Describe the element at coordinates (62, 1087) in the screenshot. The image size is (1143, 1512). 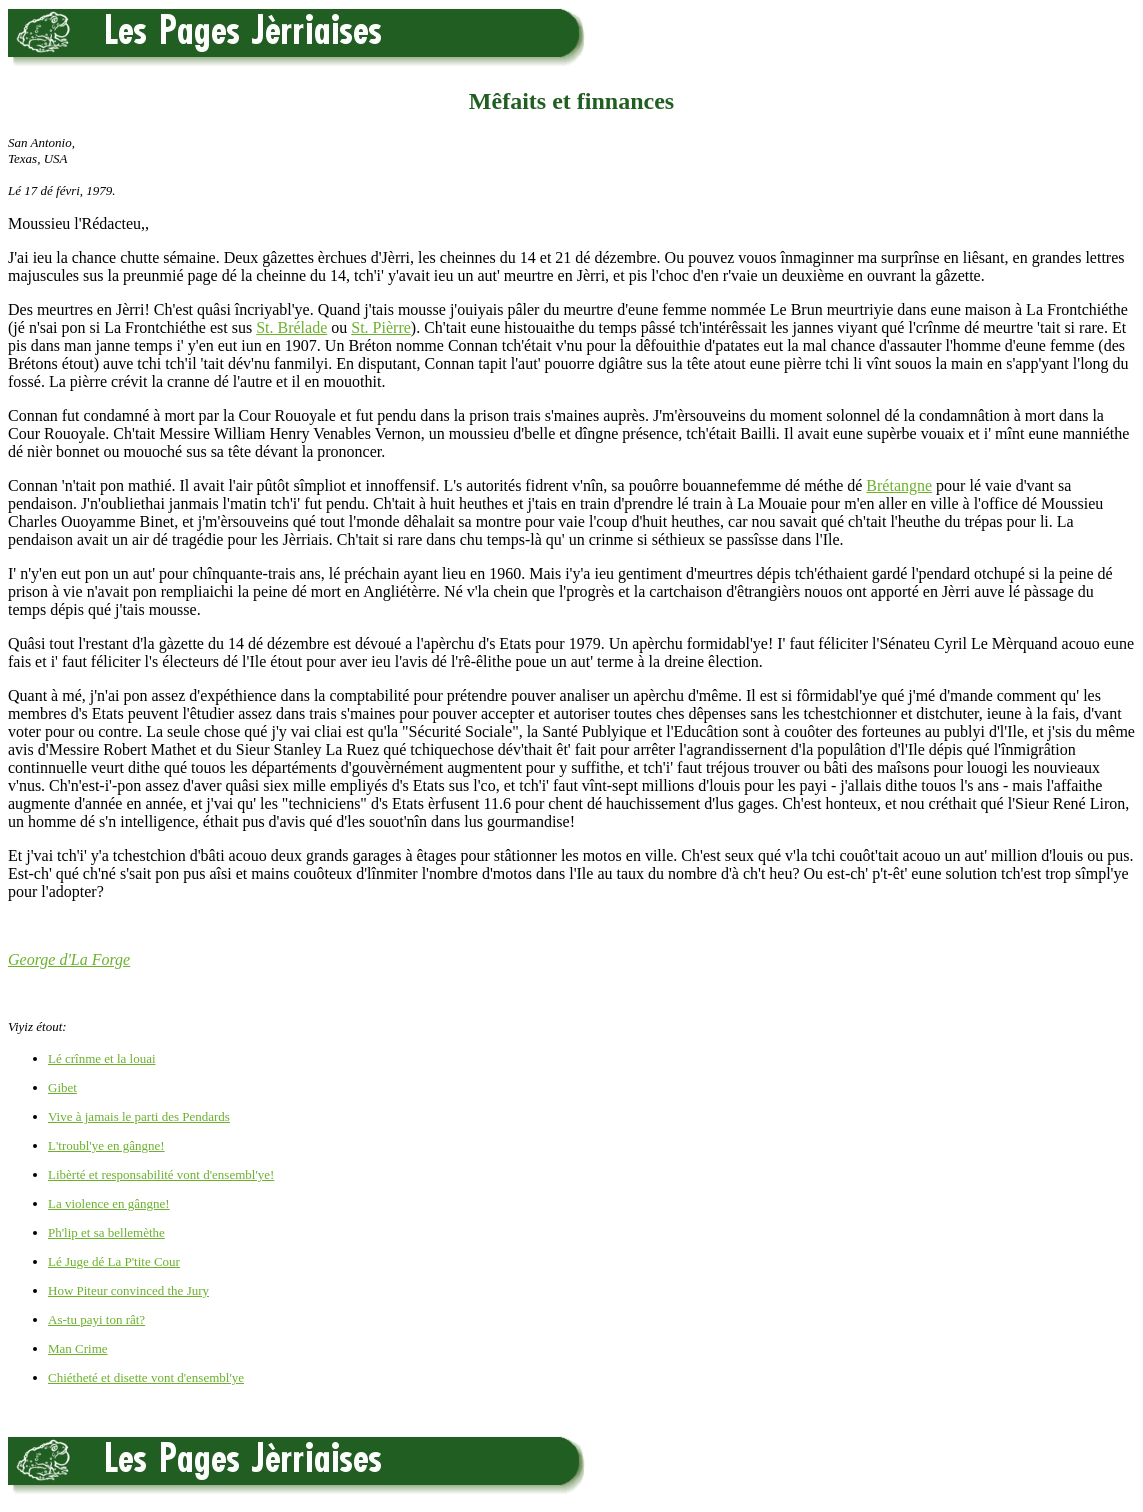
I see `Gibet` at that location.